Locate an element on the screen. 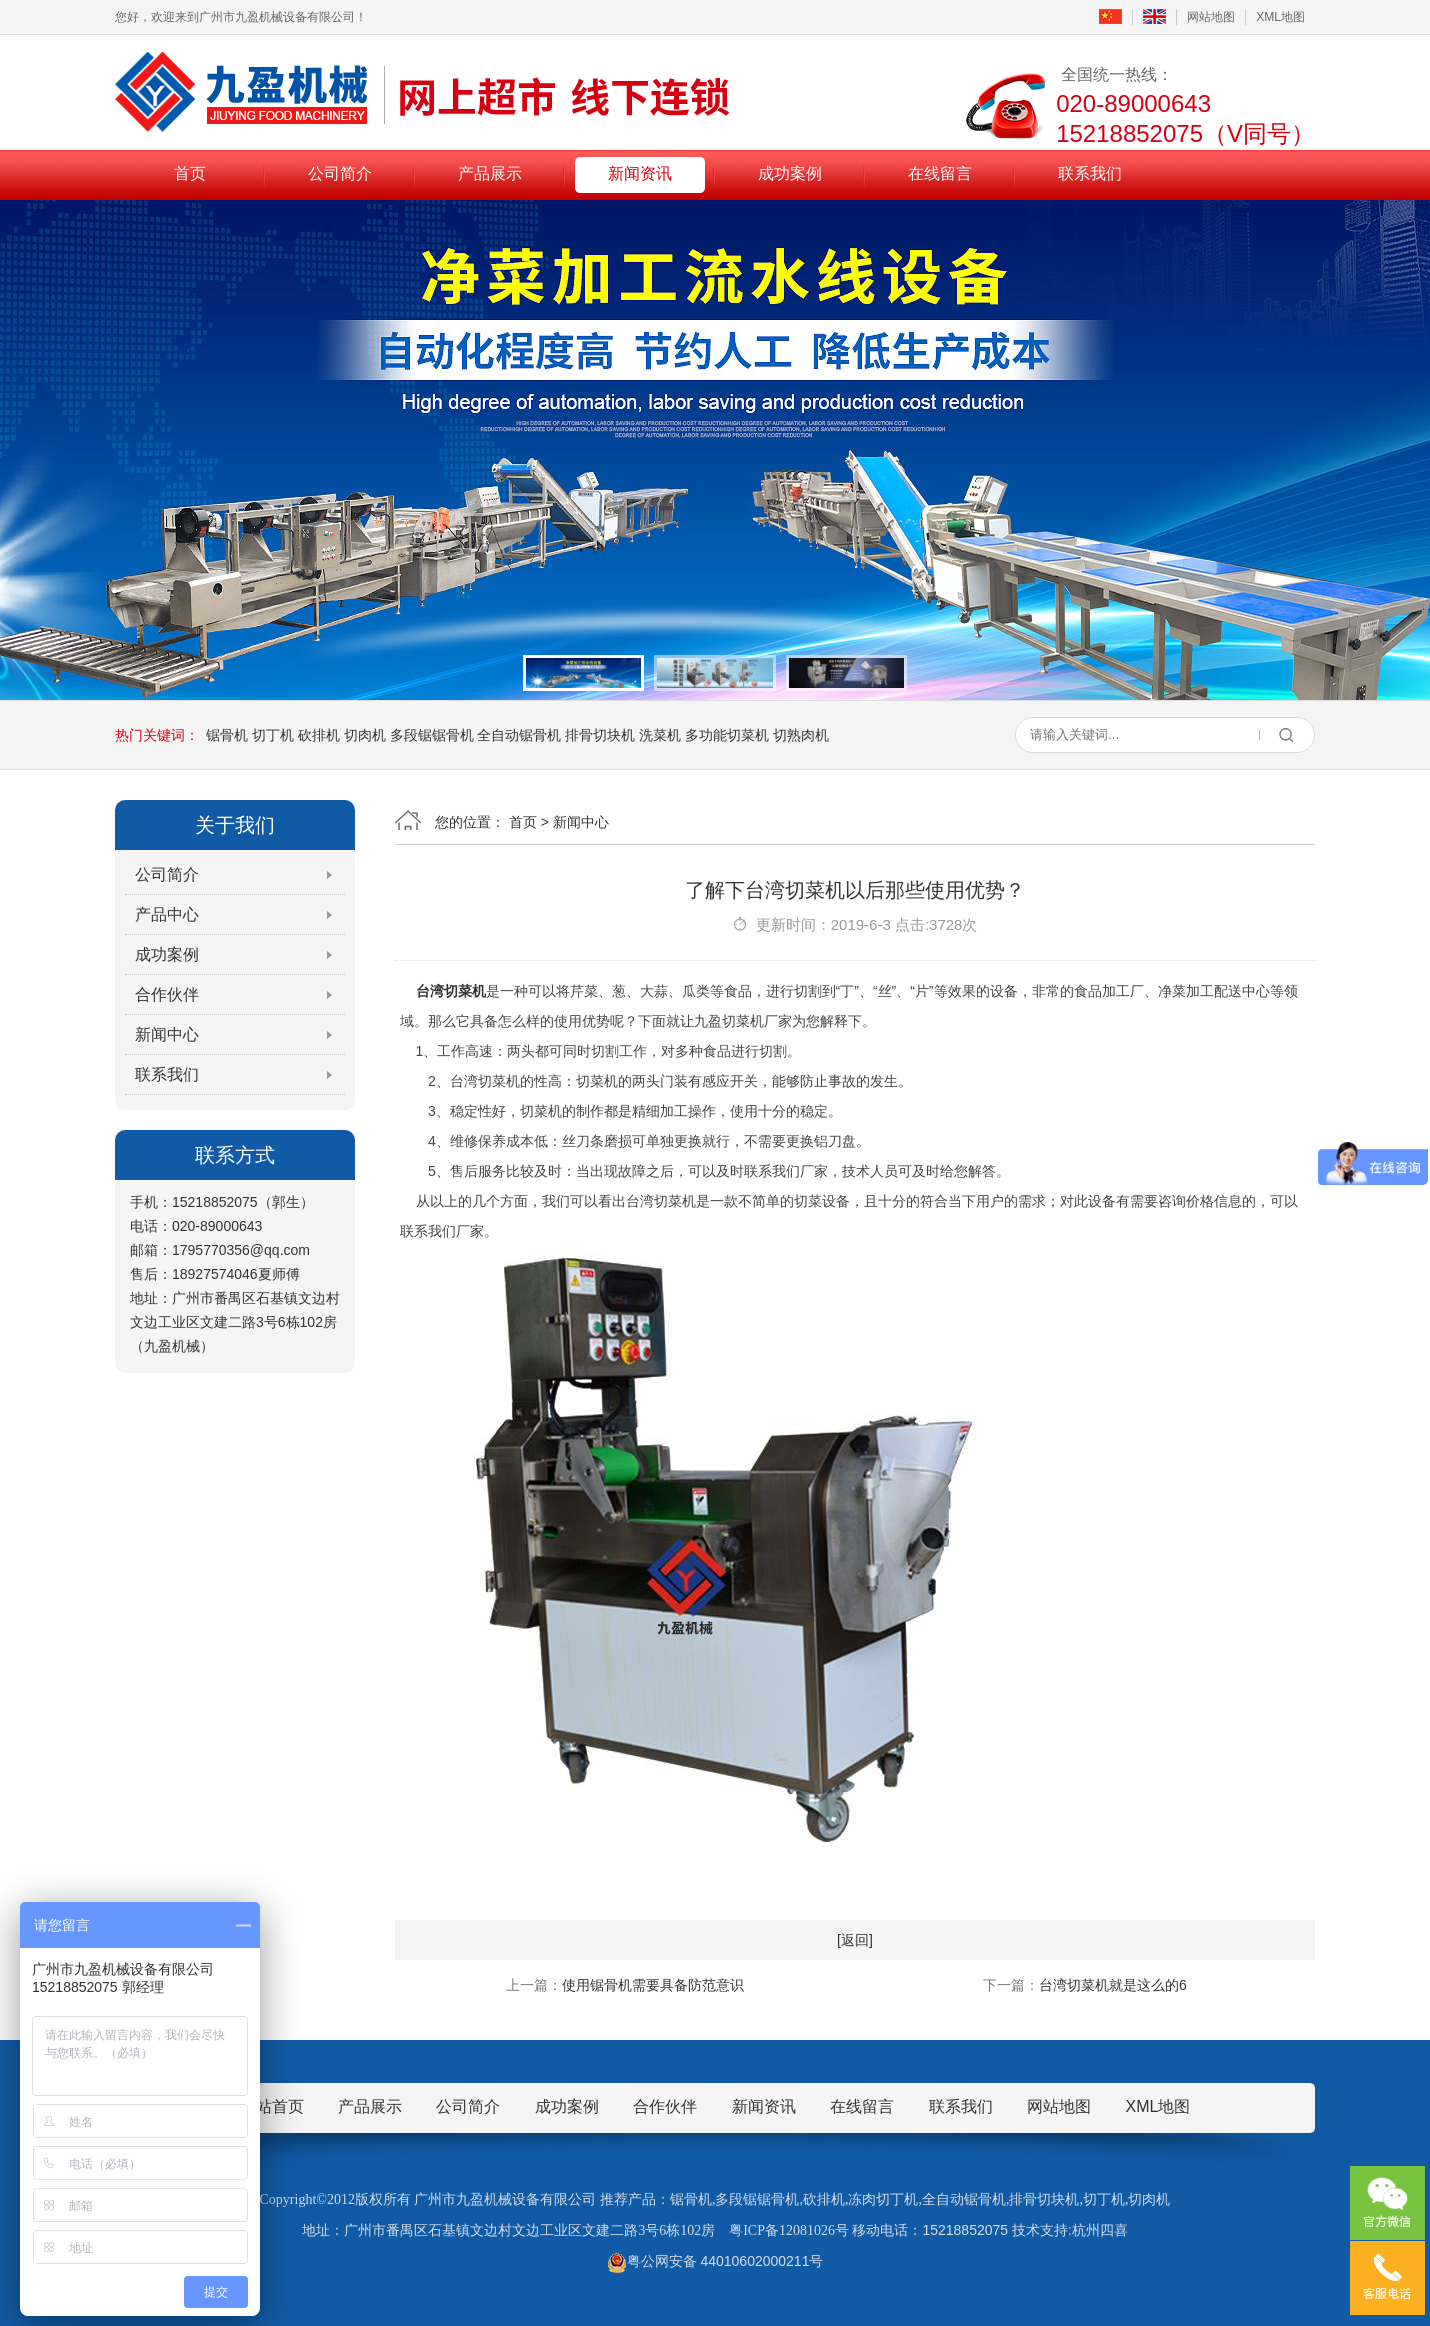 This screenshot has height=2326, width=1430. XML地图 is located at coordinates (1280, 17).